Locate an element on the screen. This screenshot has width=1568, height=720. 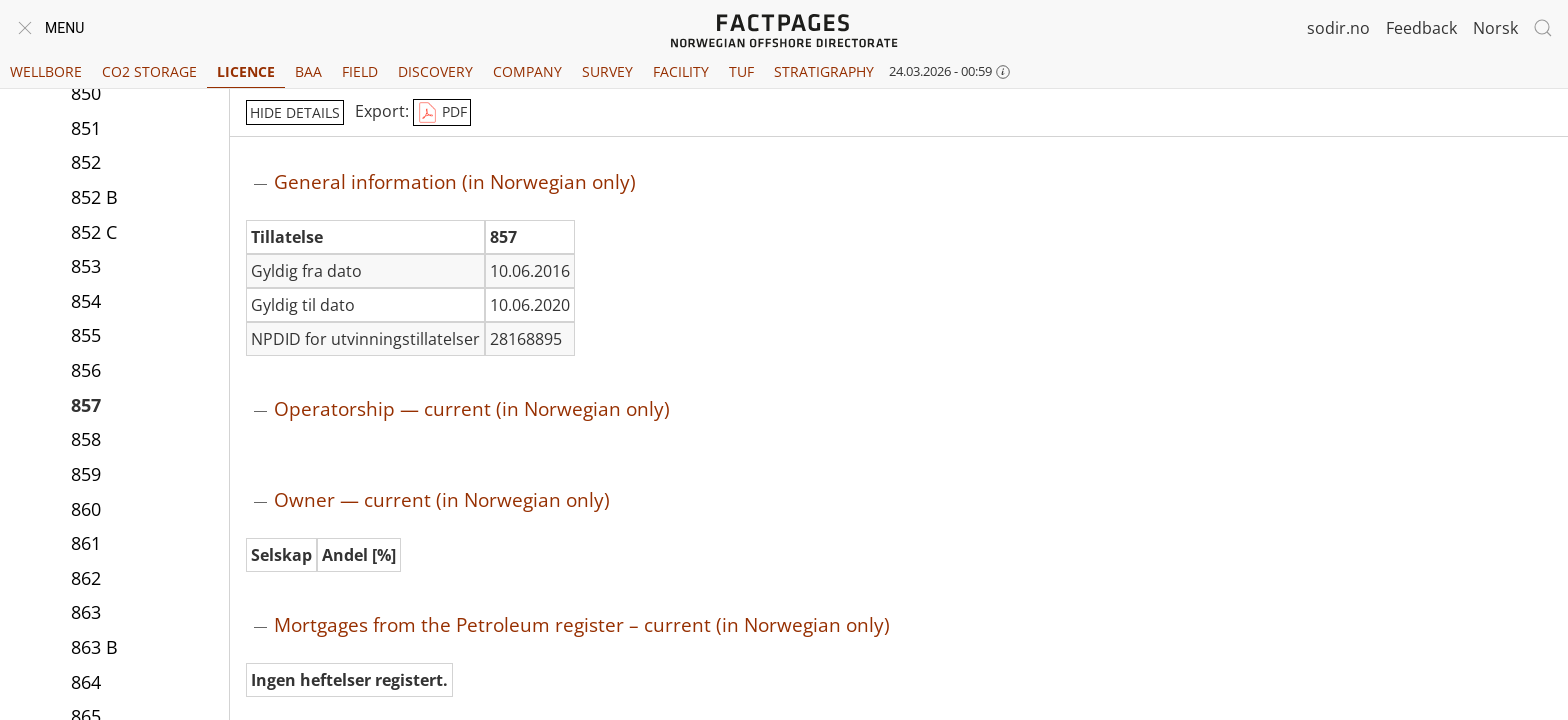
852 B is located at coordinates (94, 197).